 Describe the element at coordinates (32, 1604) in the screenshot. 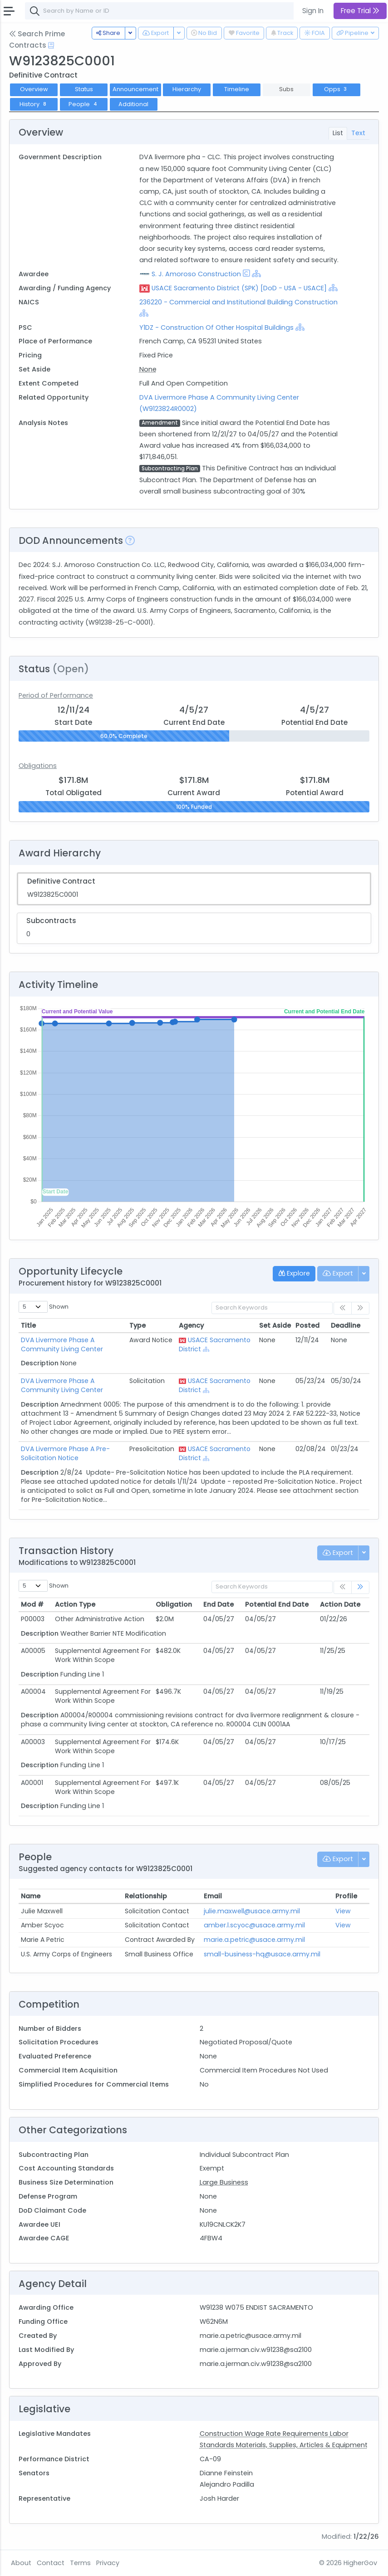

I see `Mod # [Mod #: activate to sort column ascending]` at that location.